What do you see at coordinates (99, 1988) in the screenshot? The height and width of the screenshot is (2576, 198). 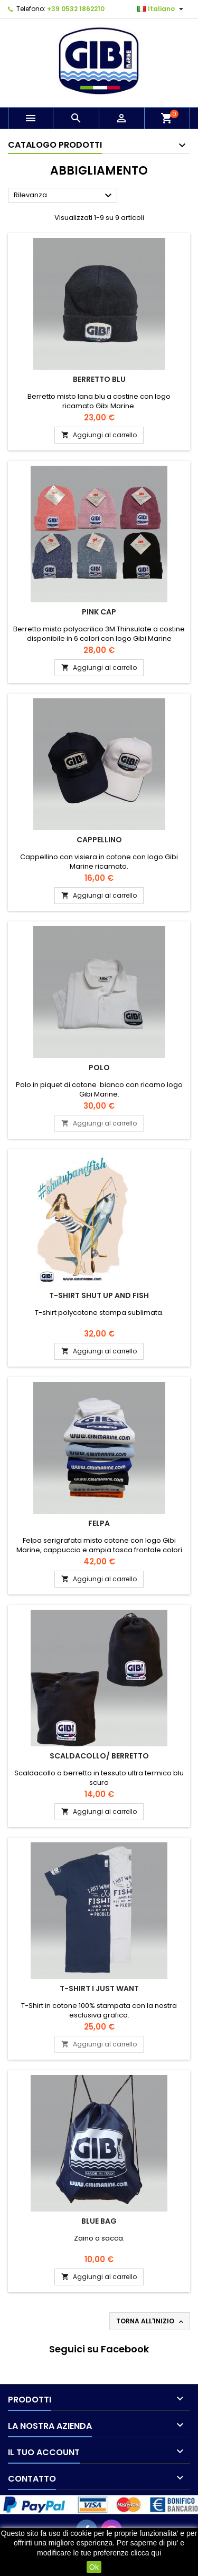 I see `T-SHIRT I JUST WANT` at bounding box center [99, 1988].